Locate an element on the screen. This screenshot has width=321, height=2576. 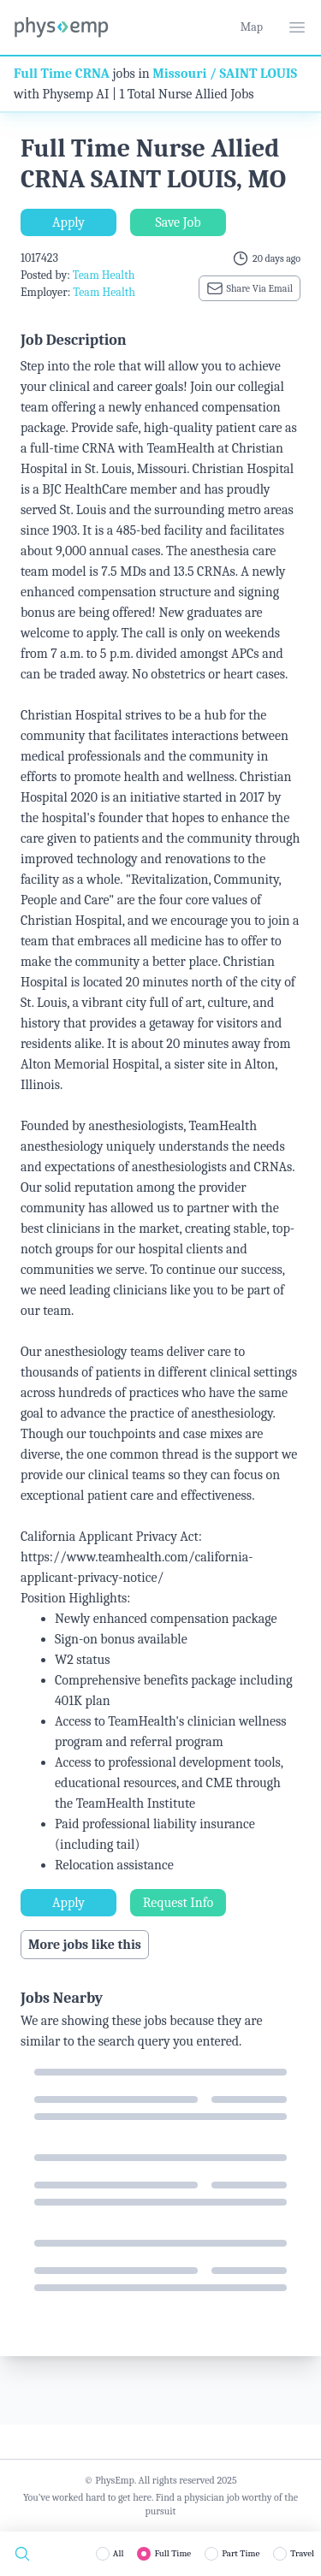
Full Time CRNA is located at coordinates (62, 73).